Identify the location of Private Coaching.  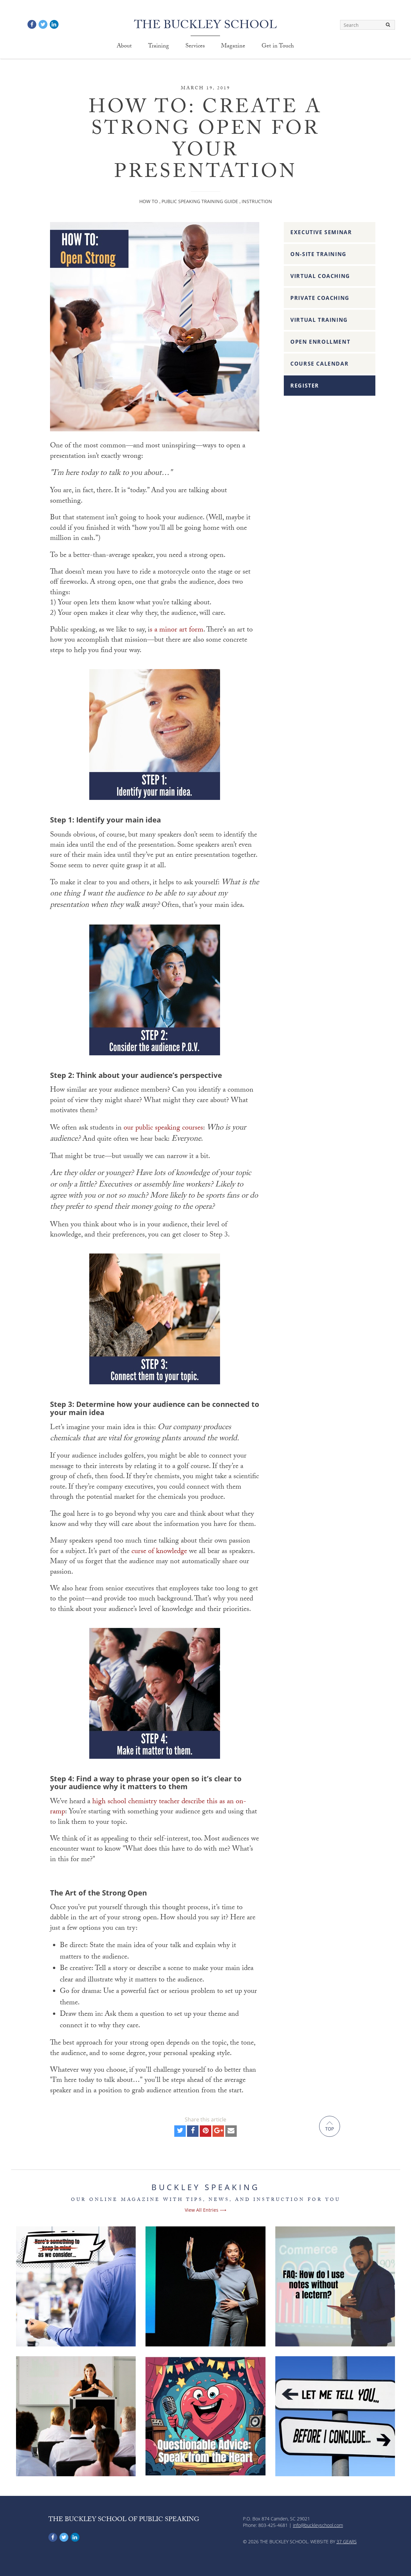
(320, 298).